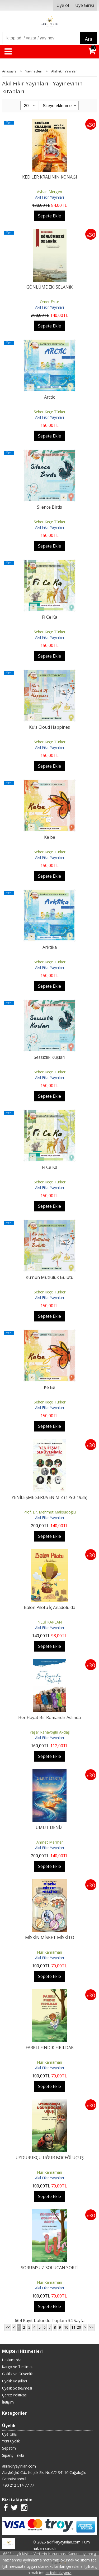 Image resolution: width=99 pixels, height=2576 pixels. Describe the element at coordinates (49, 1717) in the screenshot. I see `Her Hayat Bir Romandır Aslında` at that location.